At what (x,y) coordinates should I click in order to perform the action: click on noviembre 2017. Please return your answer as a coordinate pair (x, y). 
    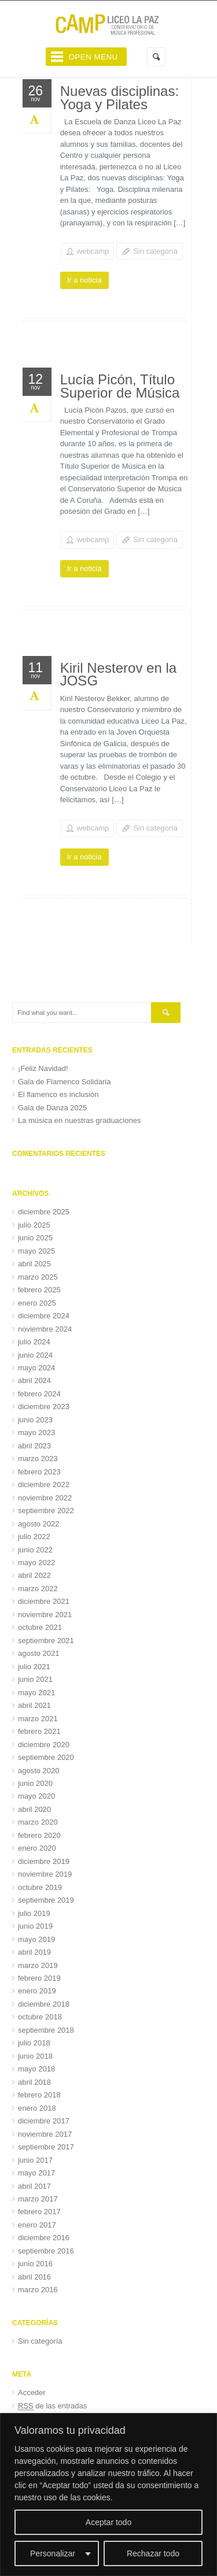
    Looking at the image, I should click on (45, 2134).